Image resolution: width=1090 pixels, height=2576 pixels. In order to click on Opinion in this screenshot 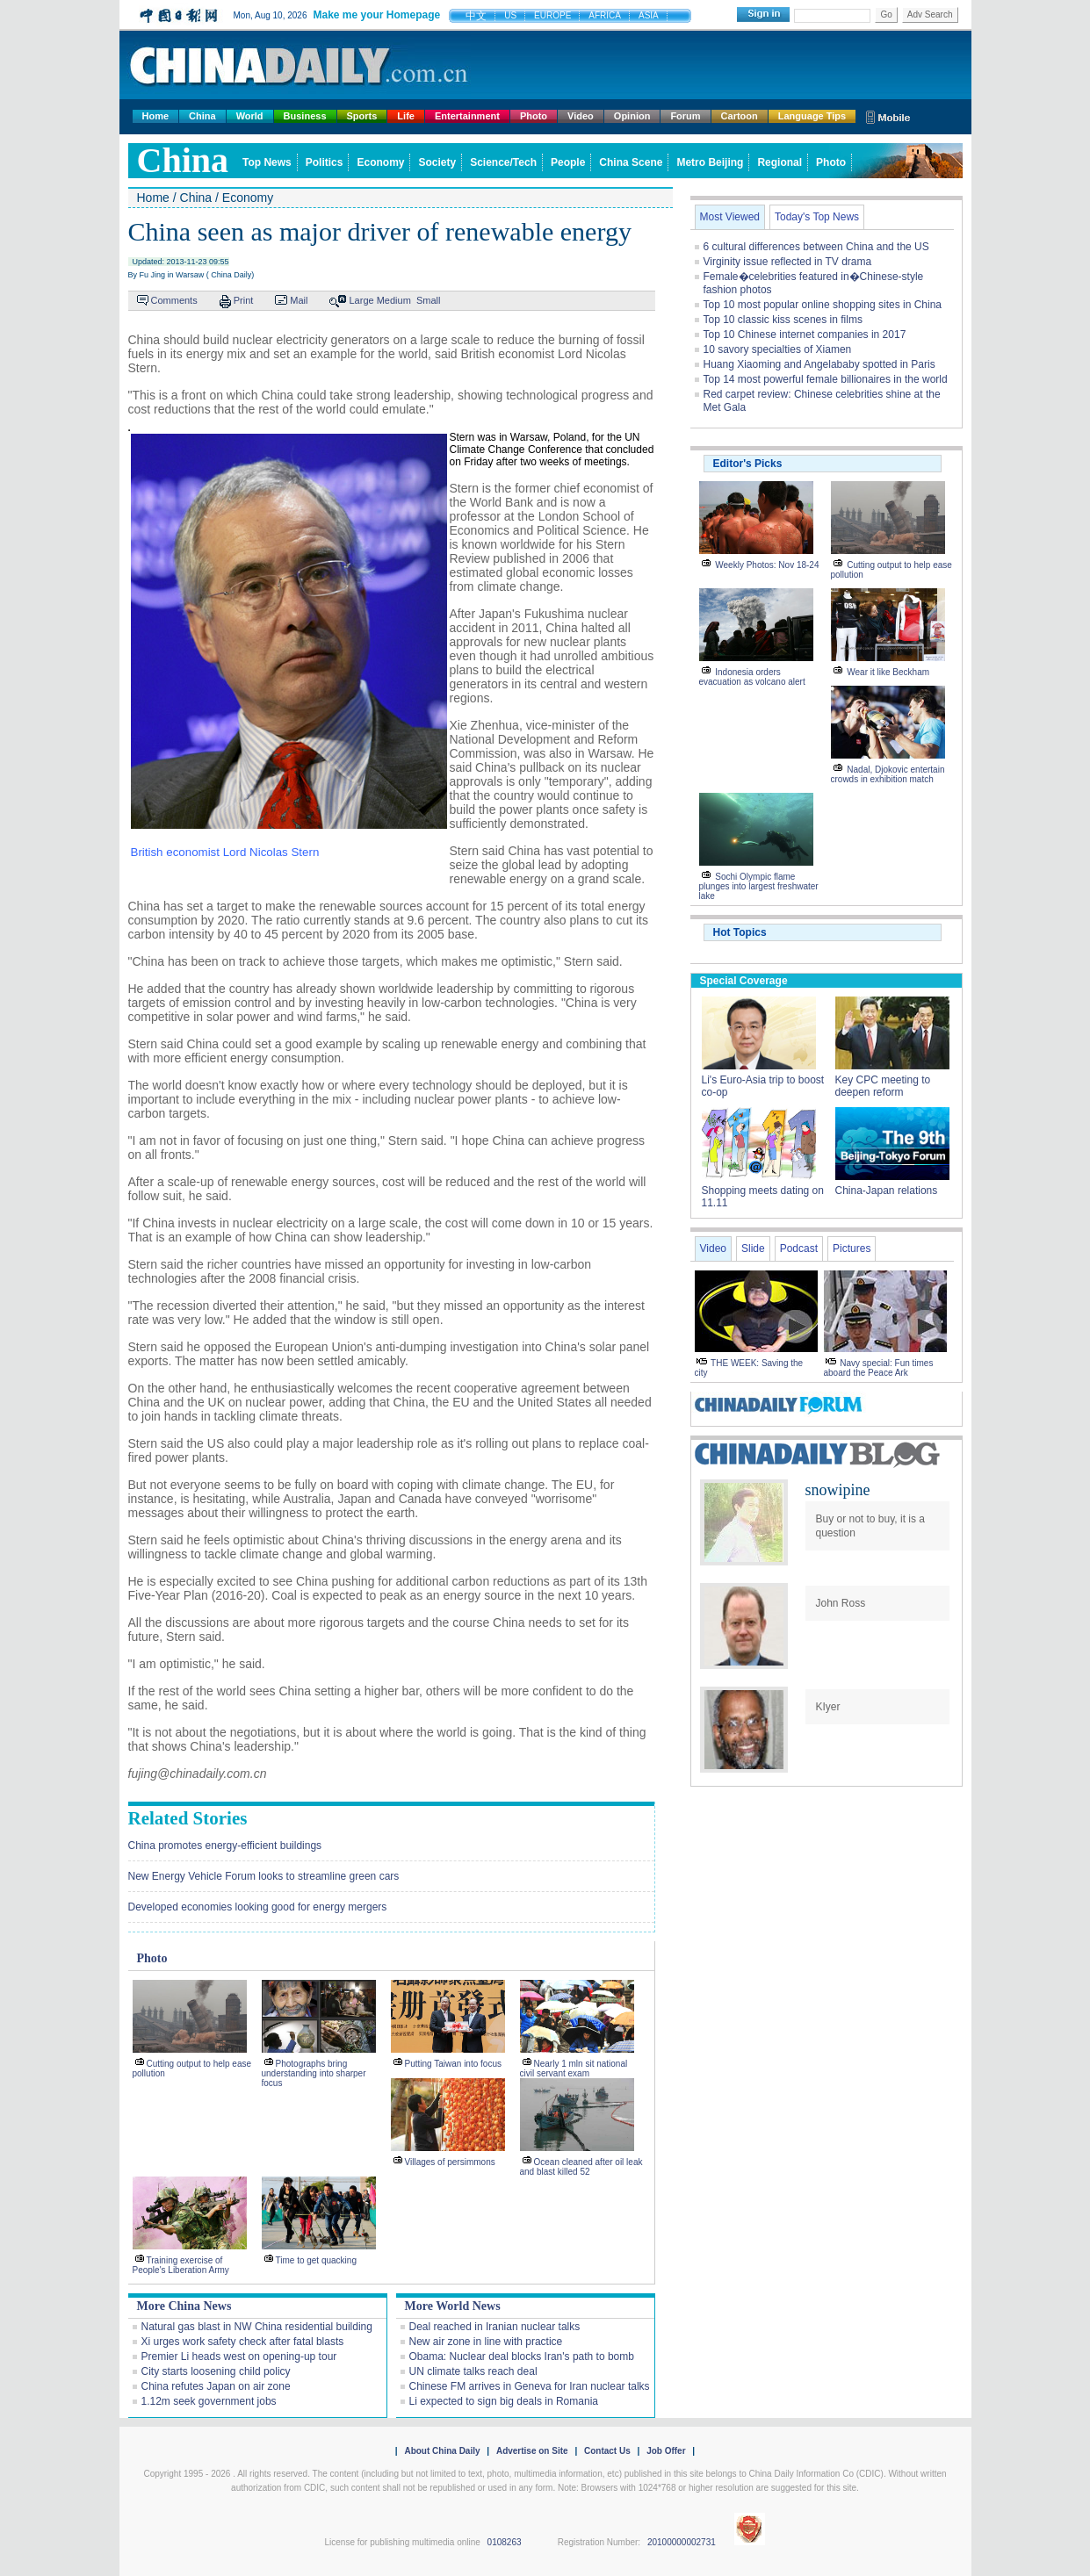, I will do `click(632, 116)`.